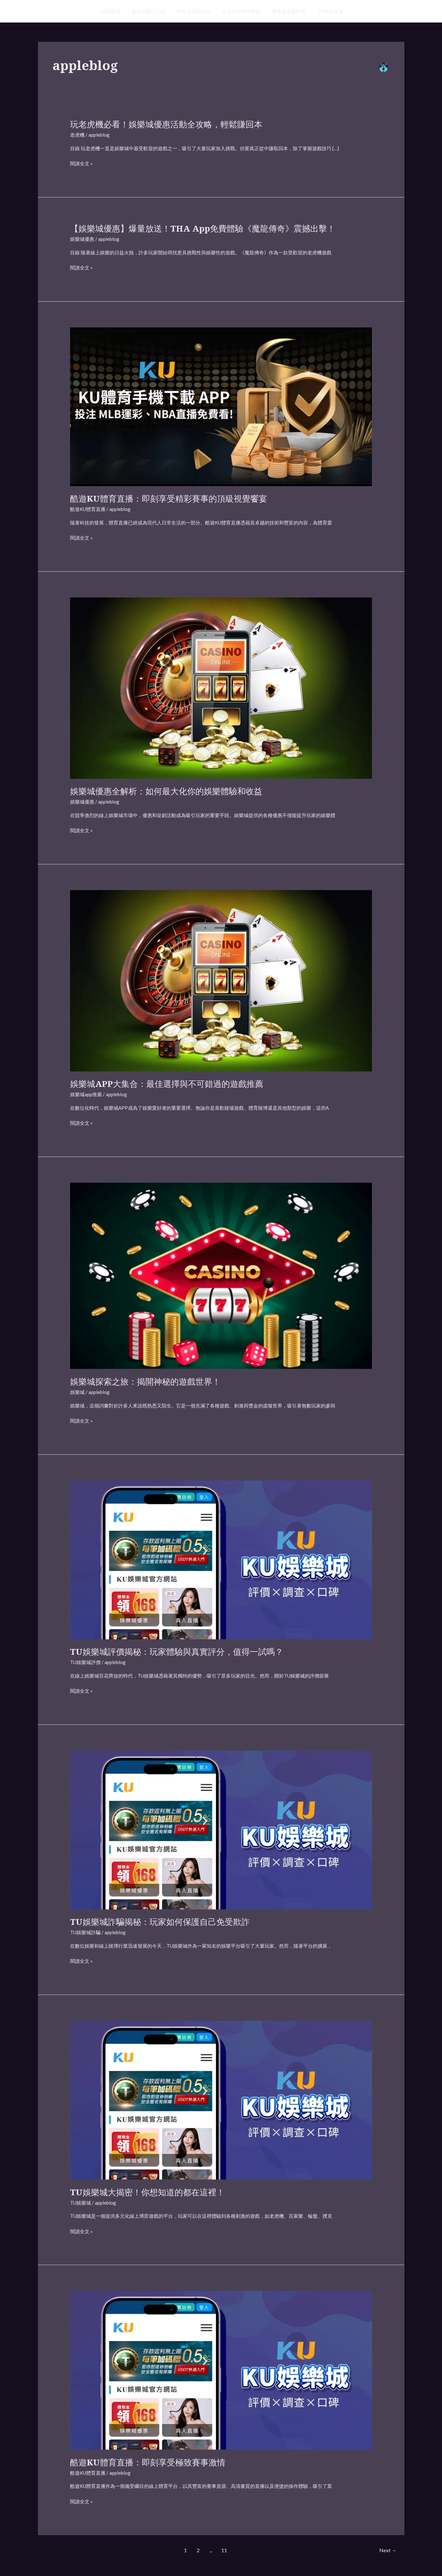 The image size is (442, 2576). I want to click on TU體育直播, so click(325, 11).